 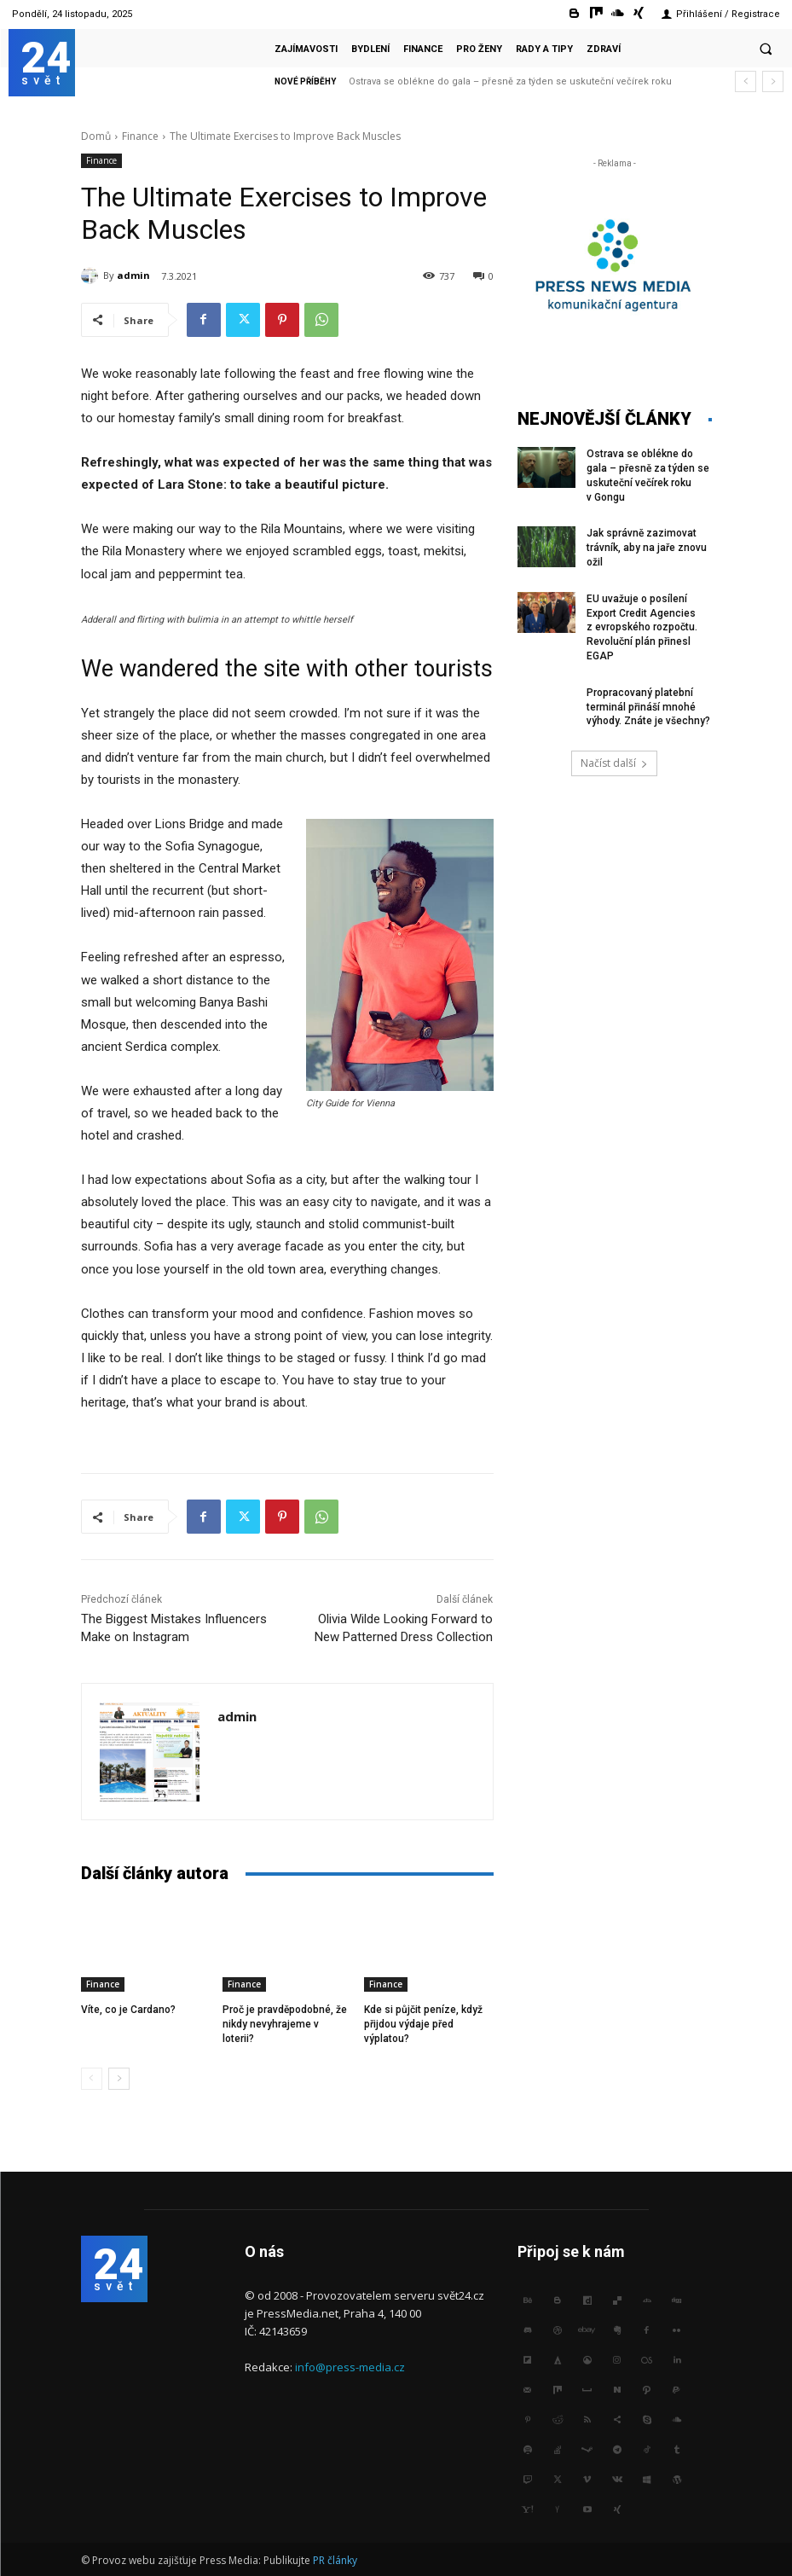 What do you see at coordinates (772, 81) in the screenshot?
I see `[next]` at bounding box center [772, 81].